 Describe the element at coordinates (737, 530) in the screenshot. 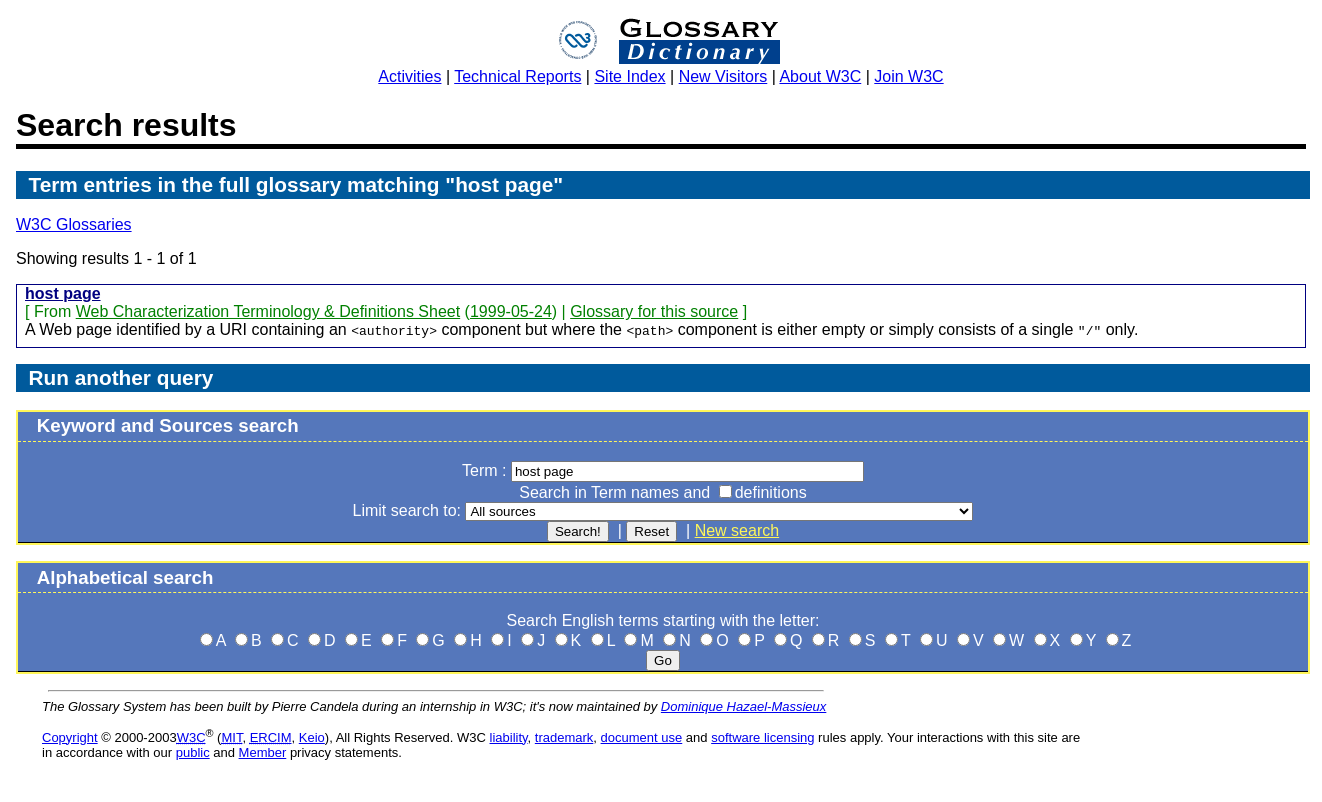

I see `New search` at that location.